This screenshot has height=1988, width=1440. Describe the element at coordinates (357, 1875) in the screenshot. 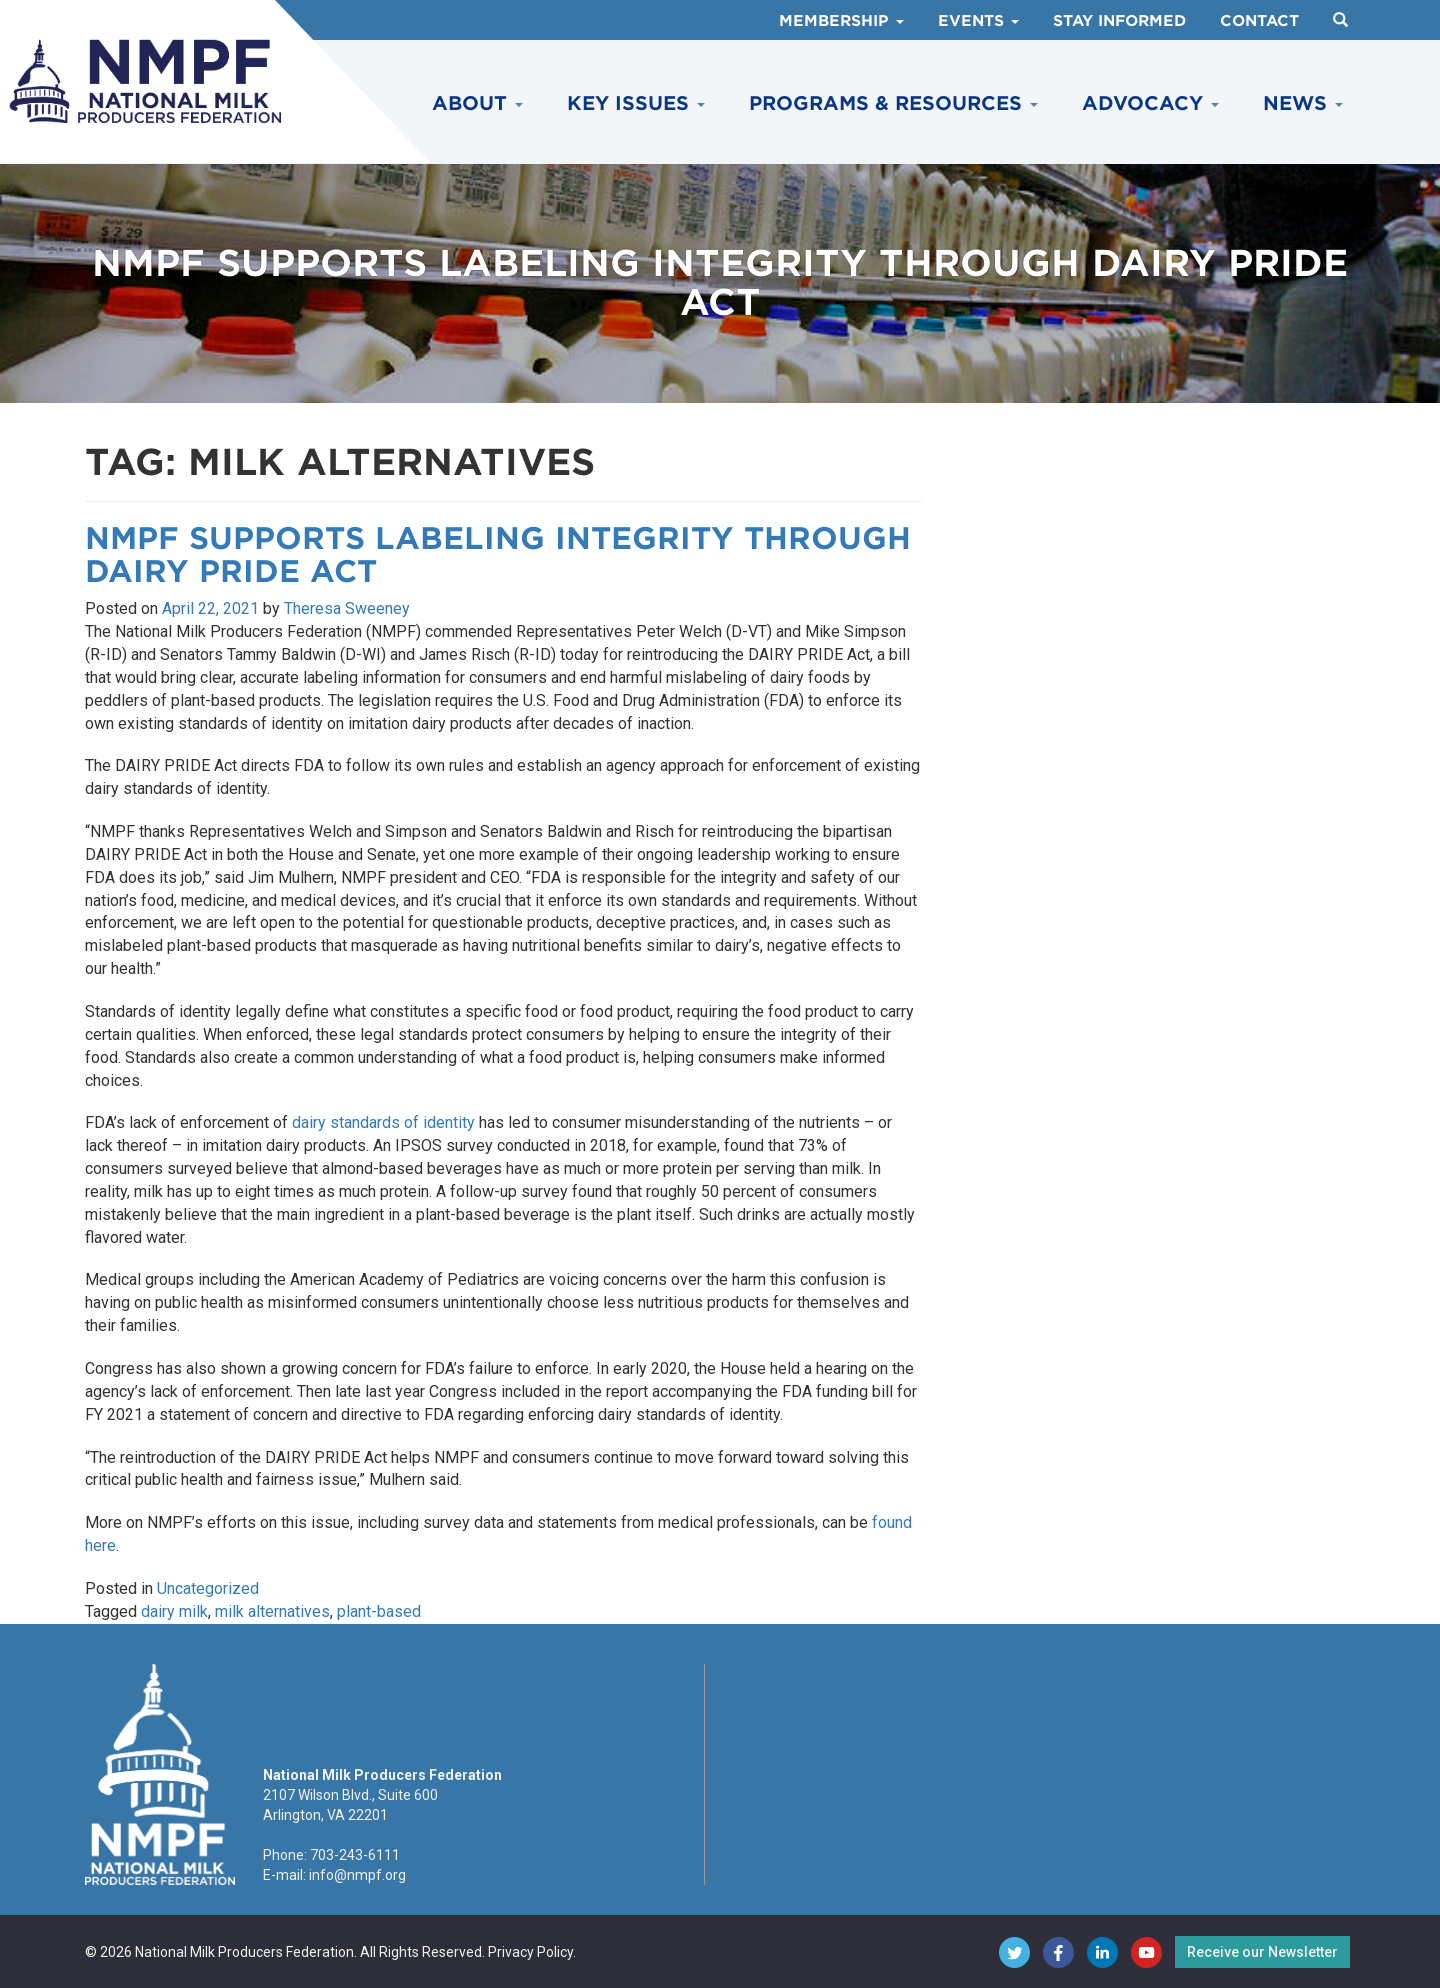

I see `info@nmpf.org` at that location.